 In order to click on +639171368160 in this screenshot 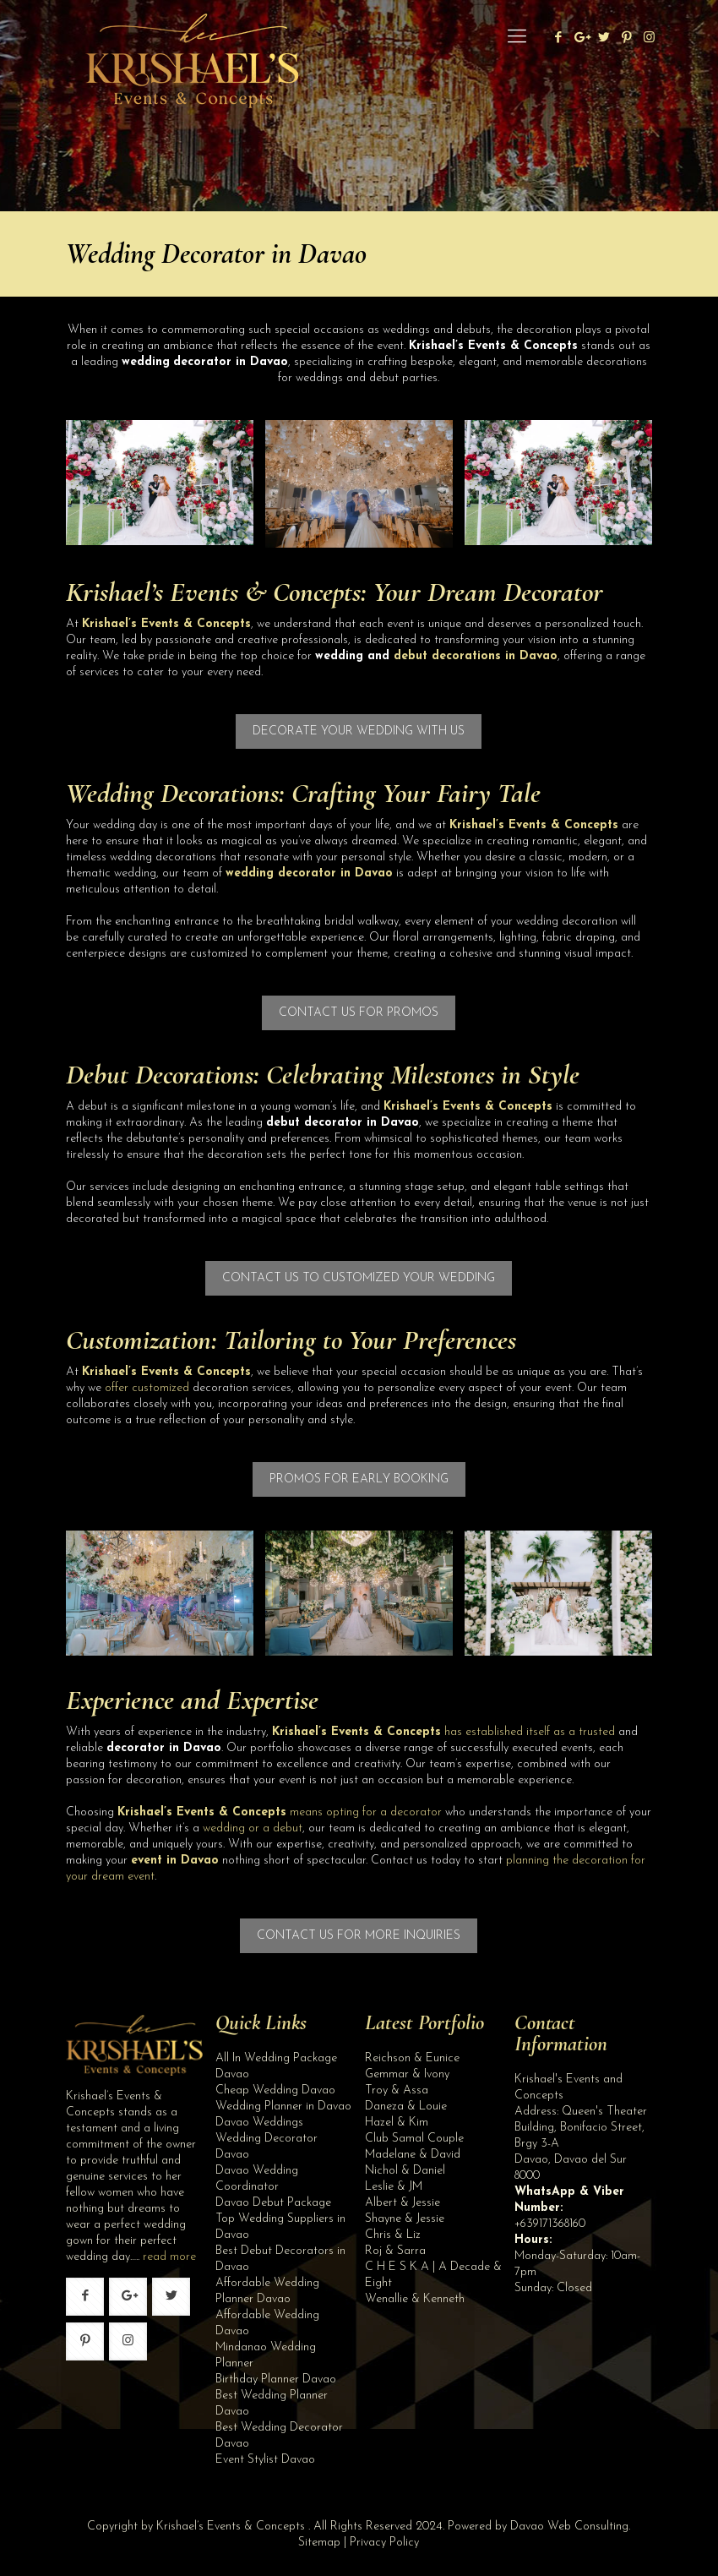, I will do `click(549, 2224)`.